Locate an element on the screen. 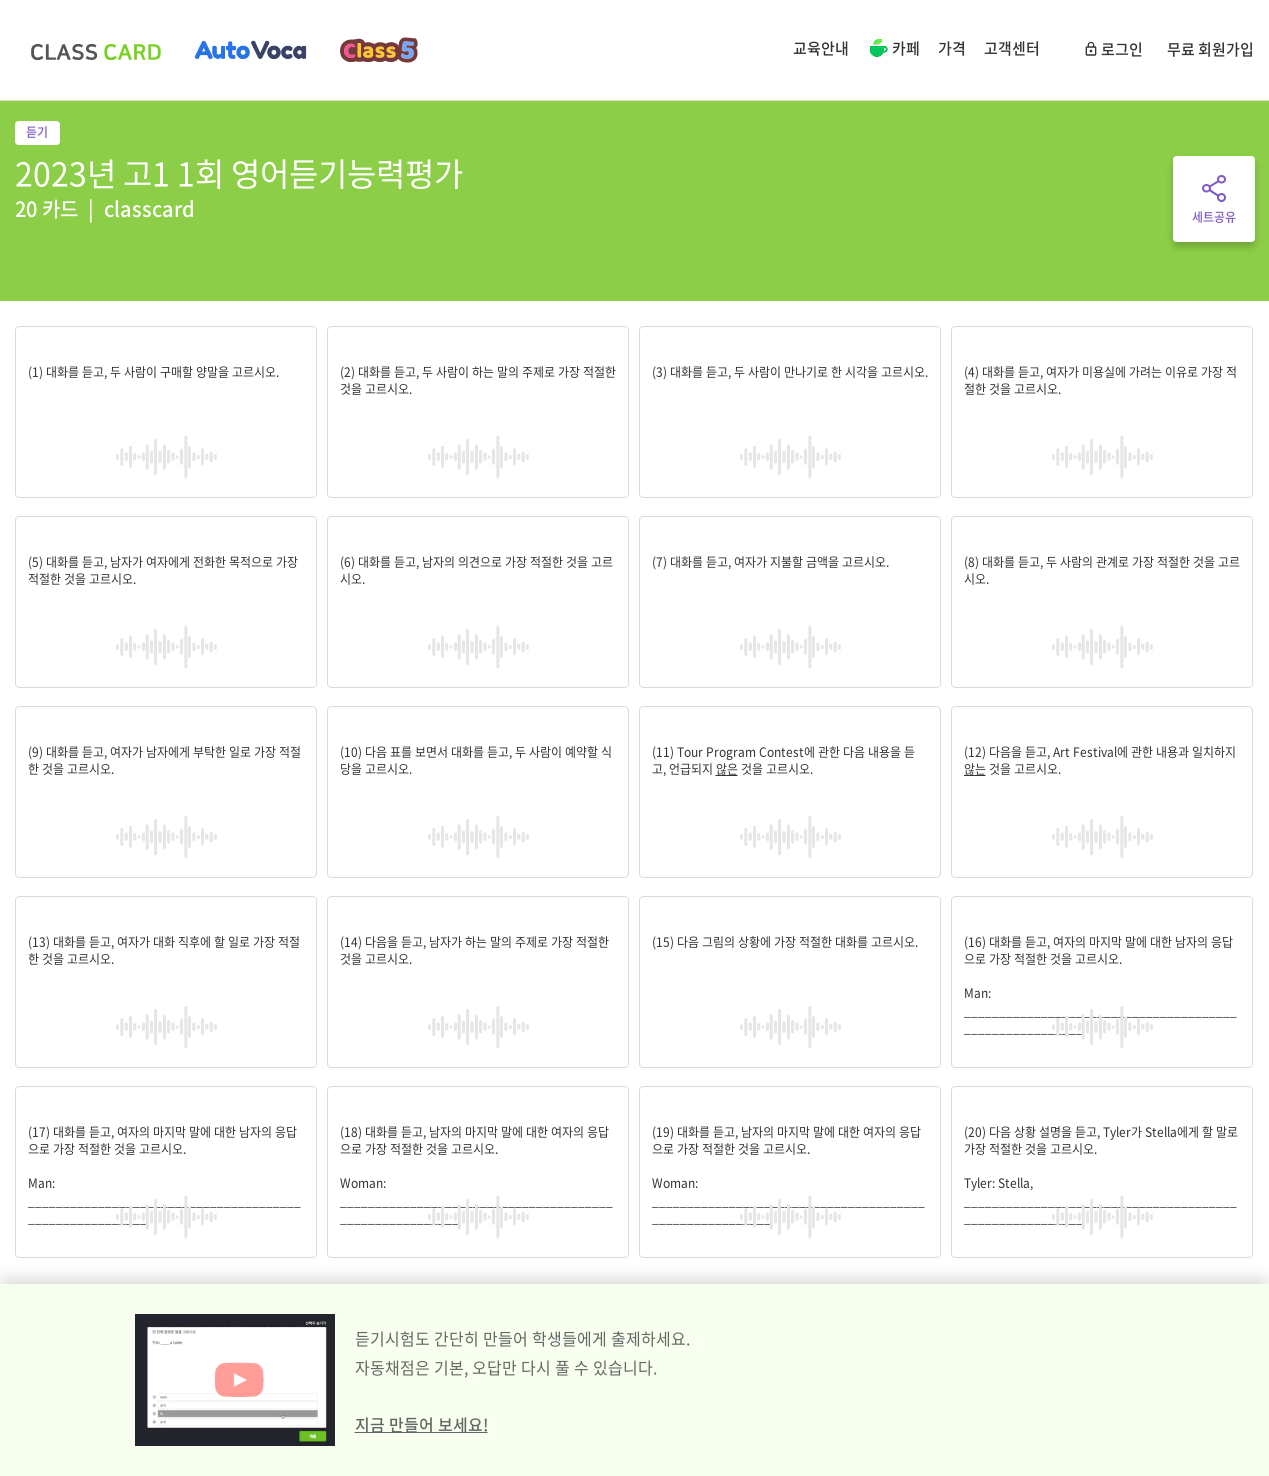 The height and width of the screenshot is (1476, 1269). 고객센터 is located at coordinates (1012, 48).